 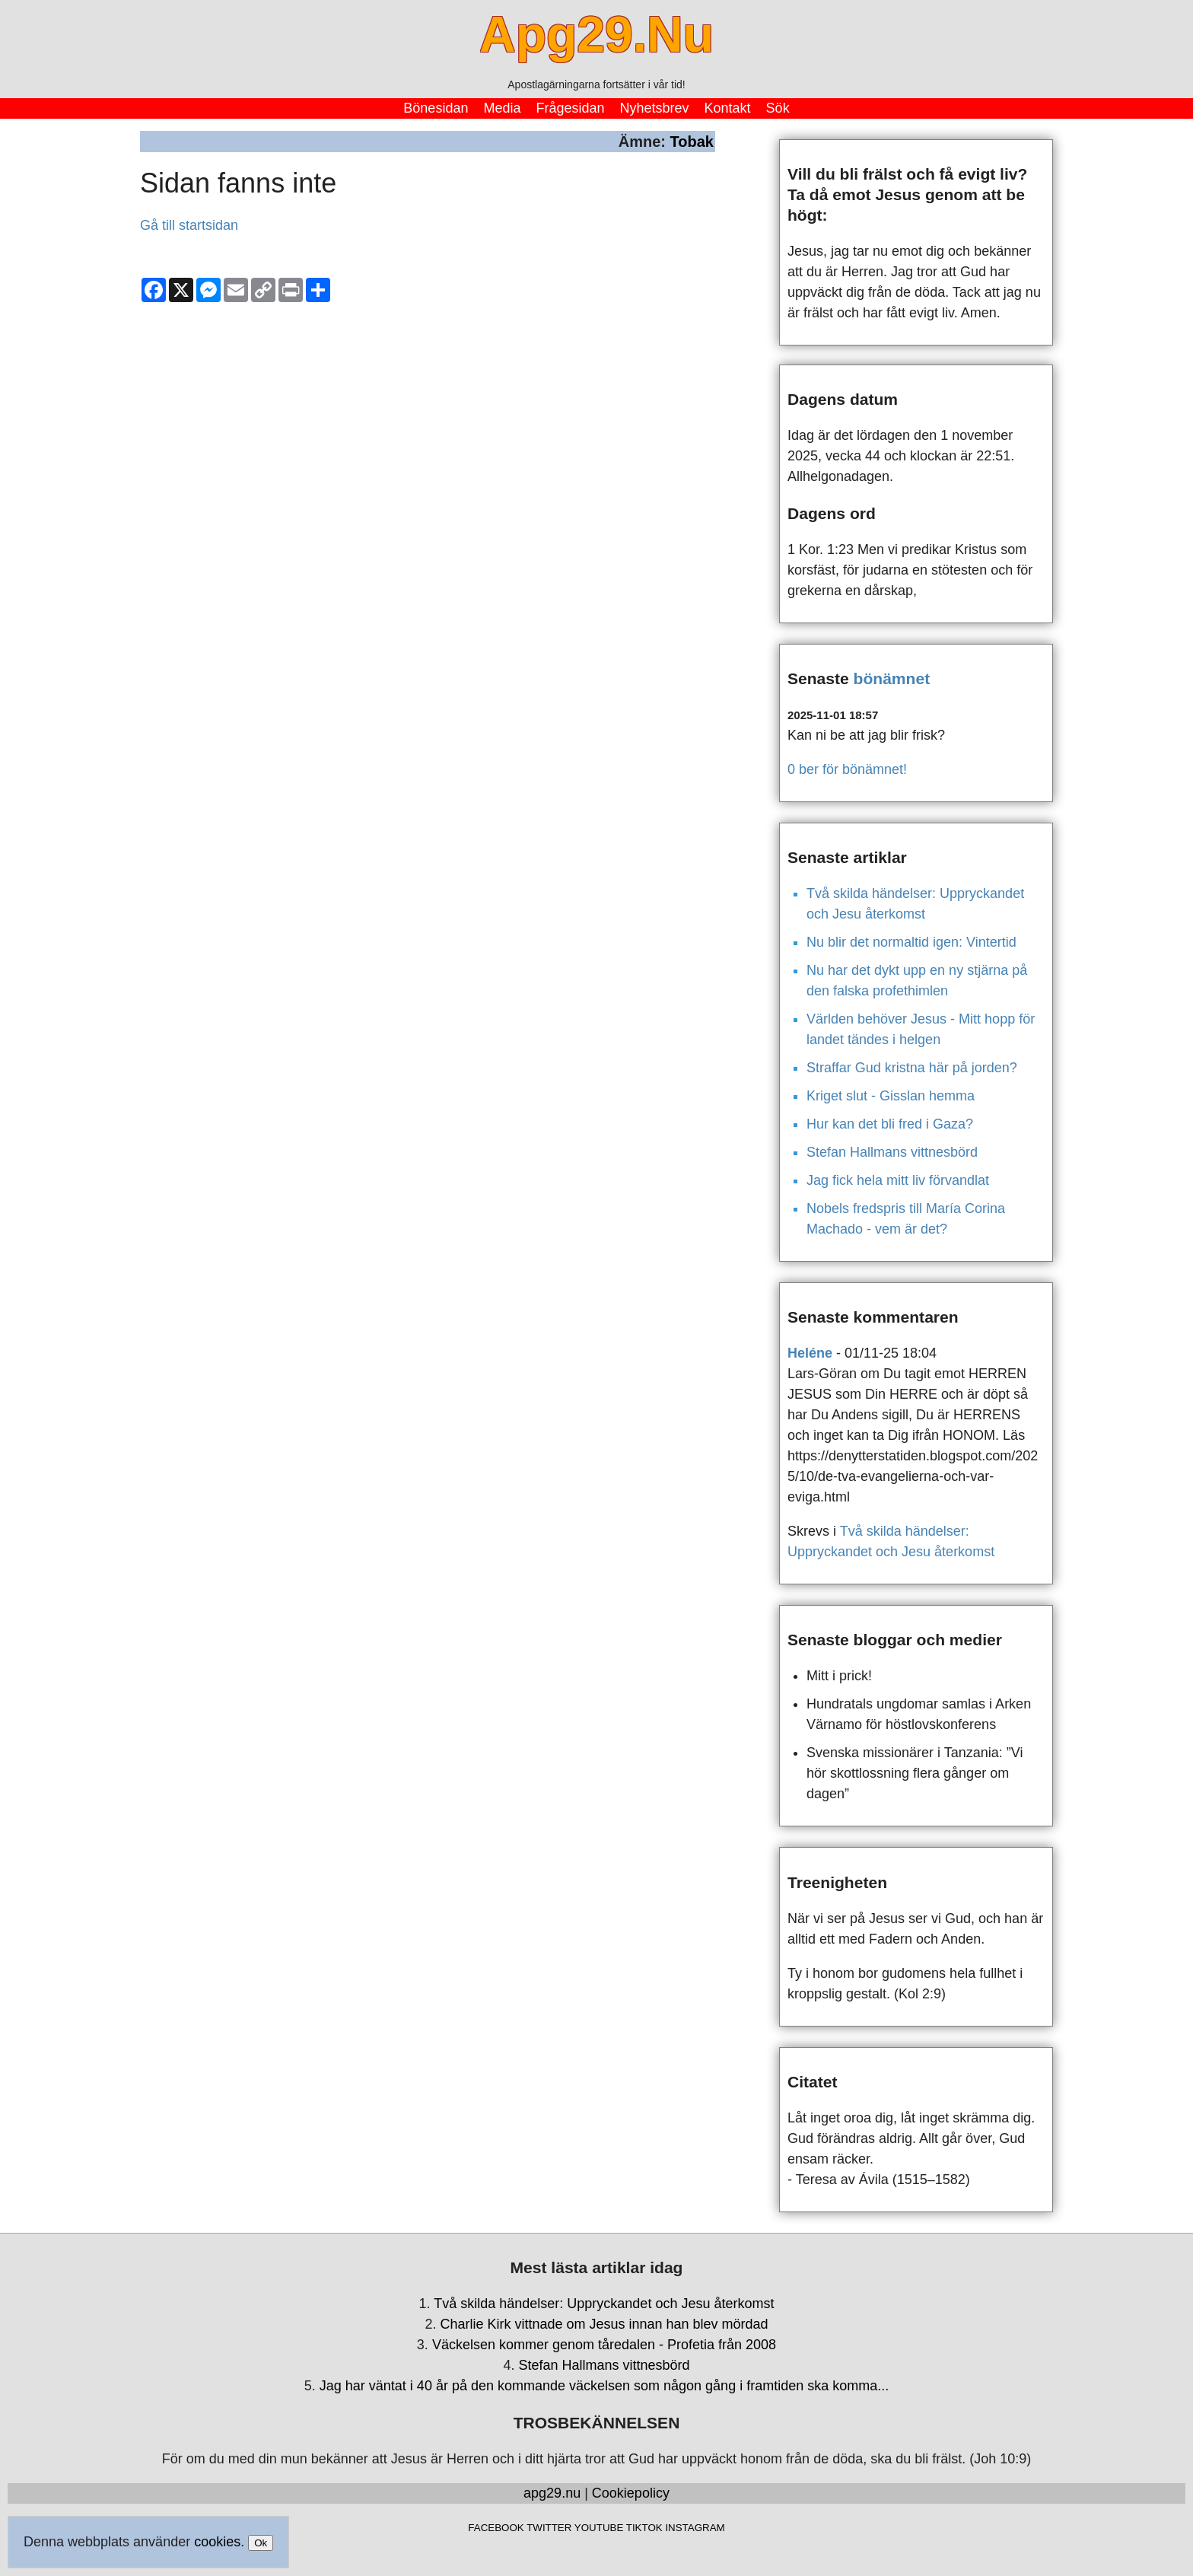 I want to click on TIKTOK, so click(x=644, y=2527).